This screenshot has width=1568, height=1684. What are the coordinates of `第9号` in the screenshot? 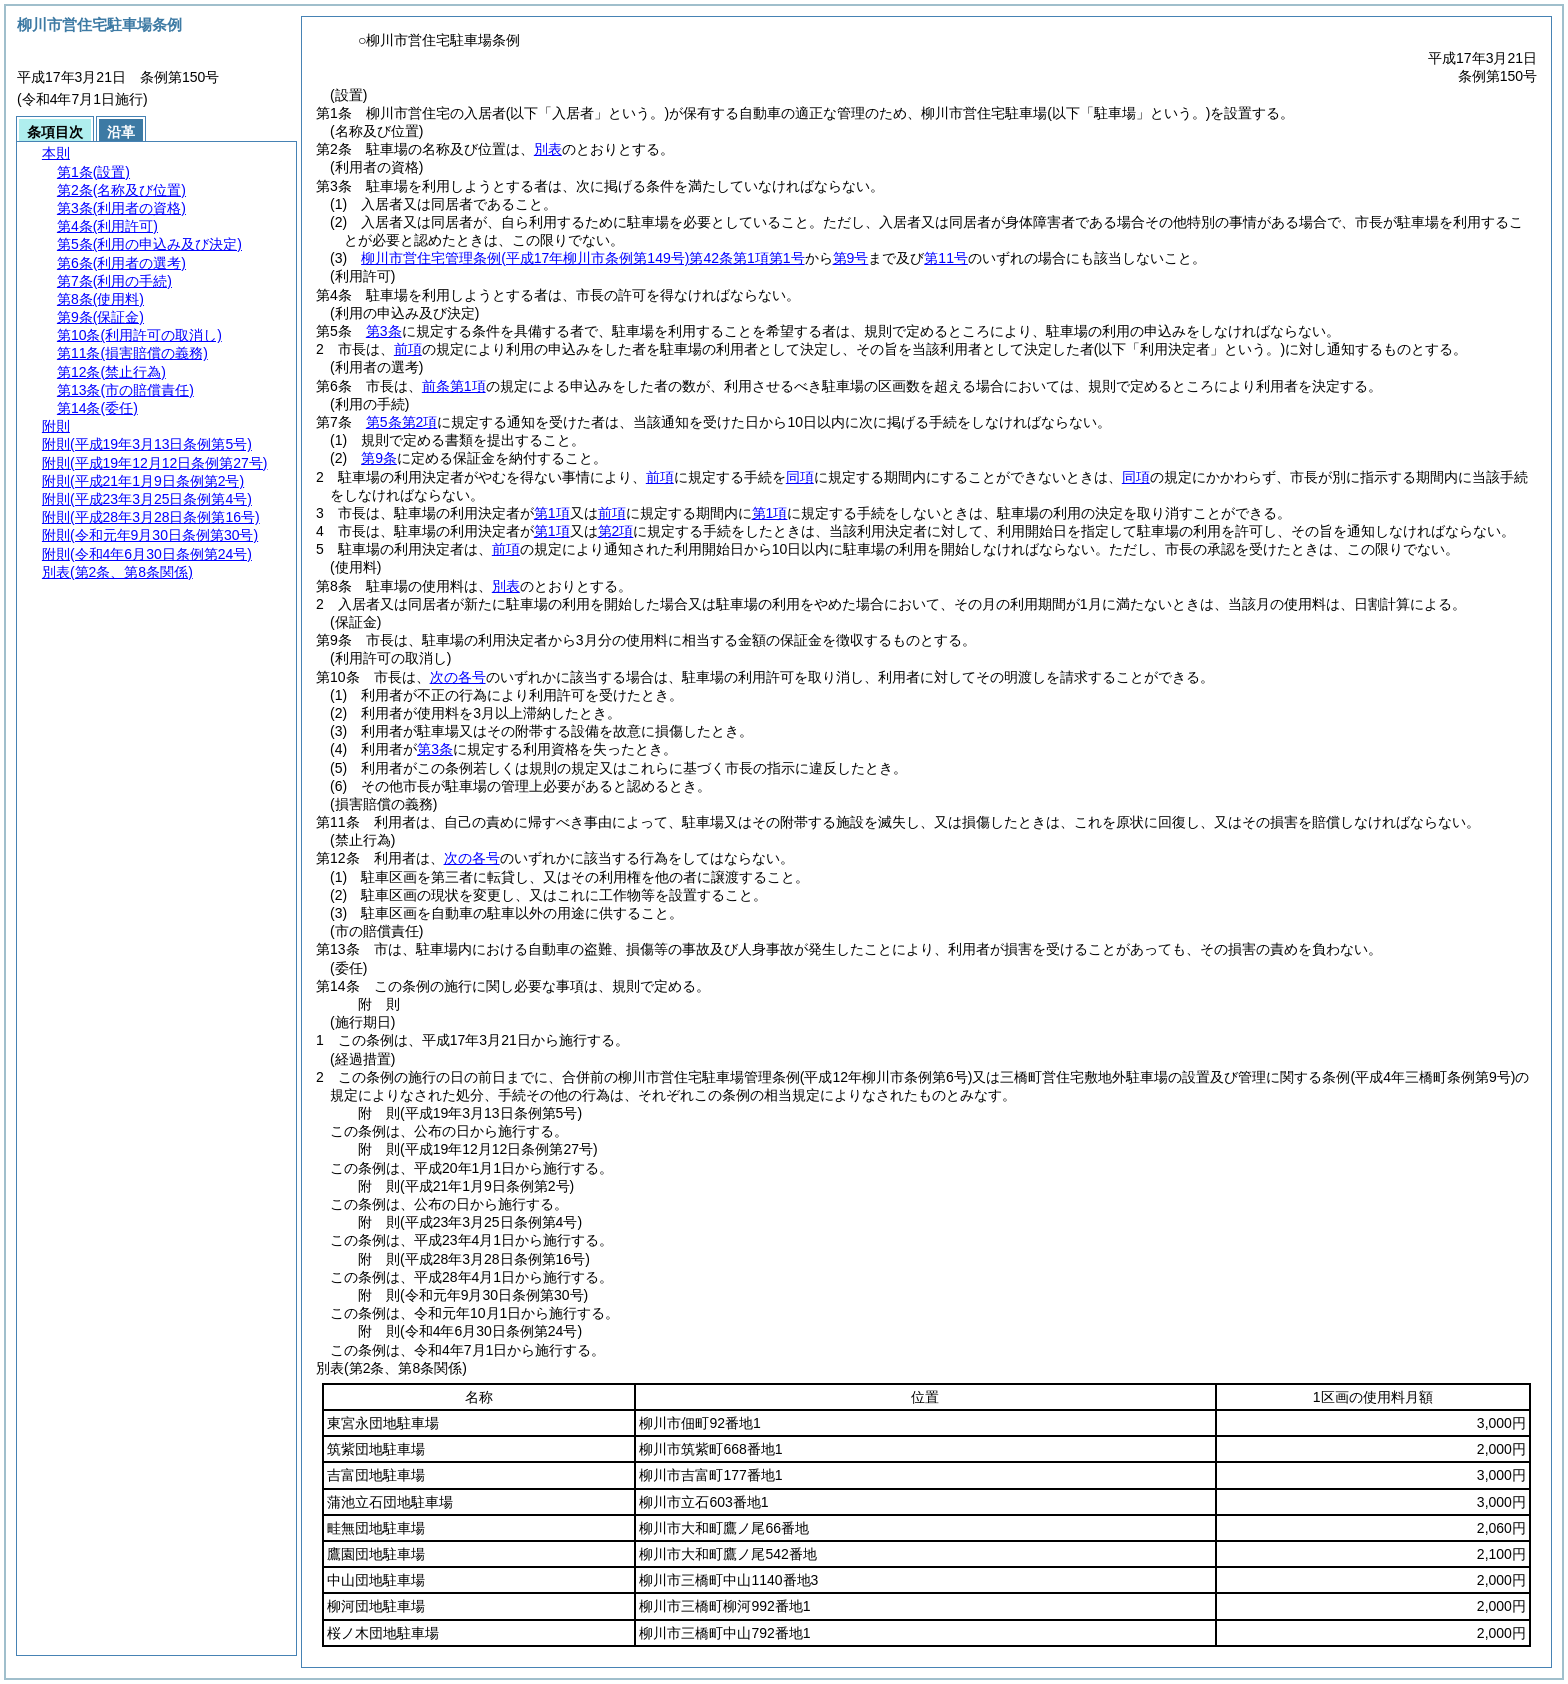 It's located at (851, 258).